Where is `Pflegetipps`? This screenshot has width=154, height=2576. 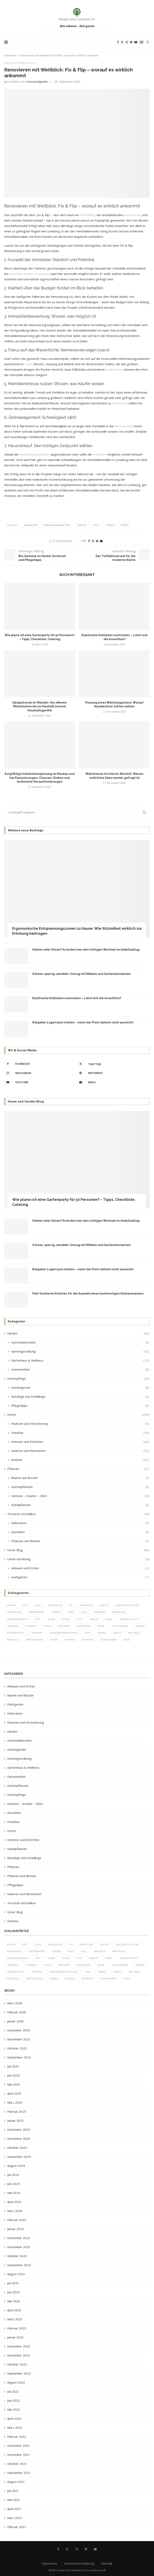
Pflegetipps is located at coordinates (80, 1405).